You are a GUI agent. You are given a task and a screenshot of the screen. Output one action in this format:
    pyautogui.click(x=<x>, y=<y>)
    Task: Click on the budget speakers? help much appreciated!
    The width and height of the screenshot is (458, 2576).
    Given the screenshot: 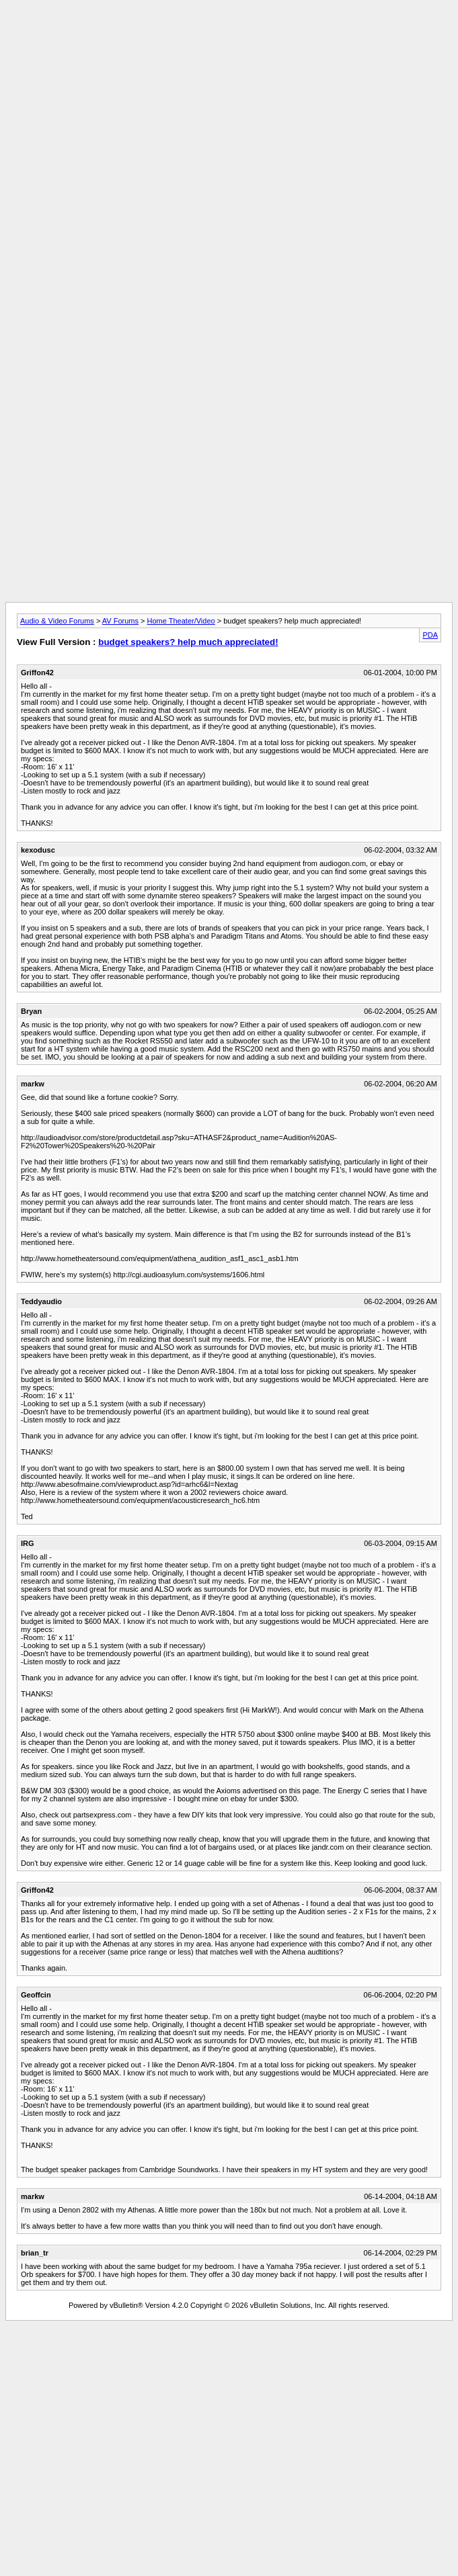 What is the action you would take?
    pyautogui.click(x=188, y=642)
    